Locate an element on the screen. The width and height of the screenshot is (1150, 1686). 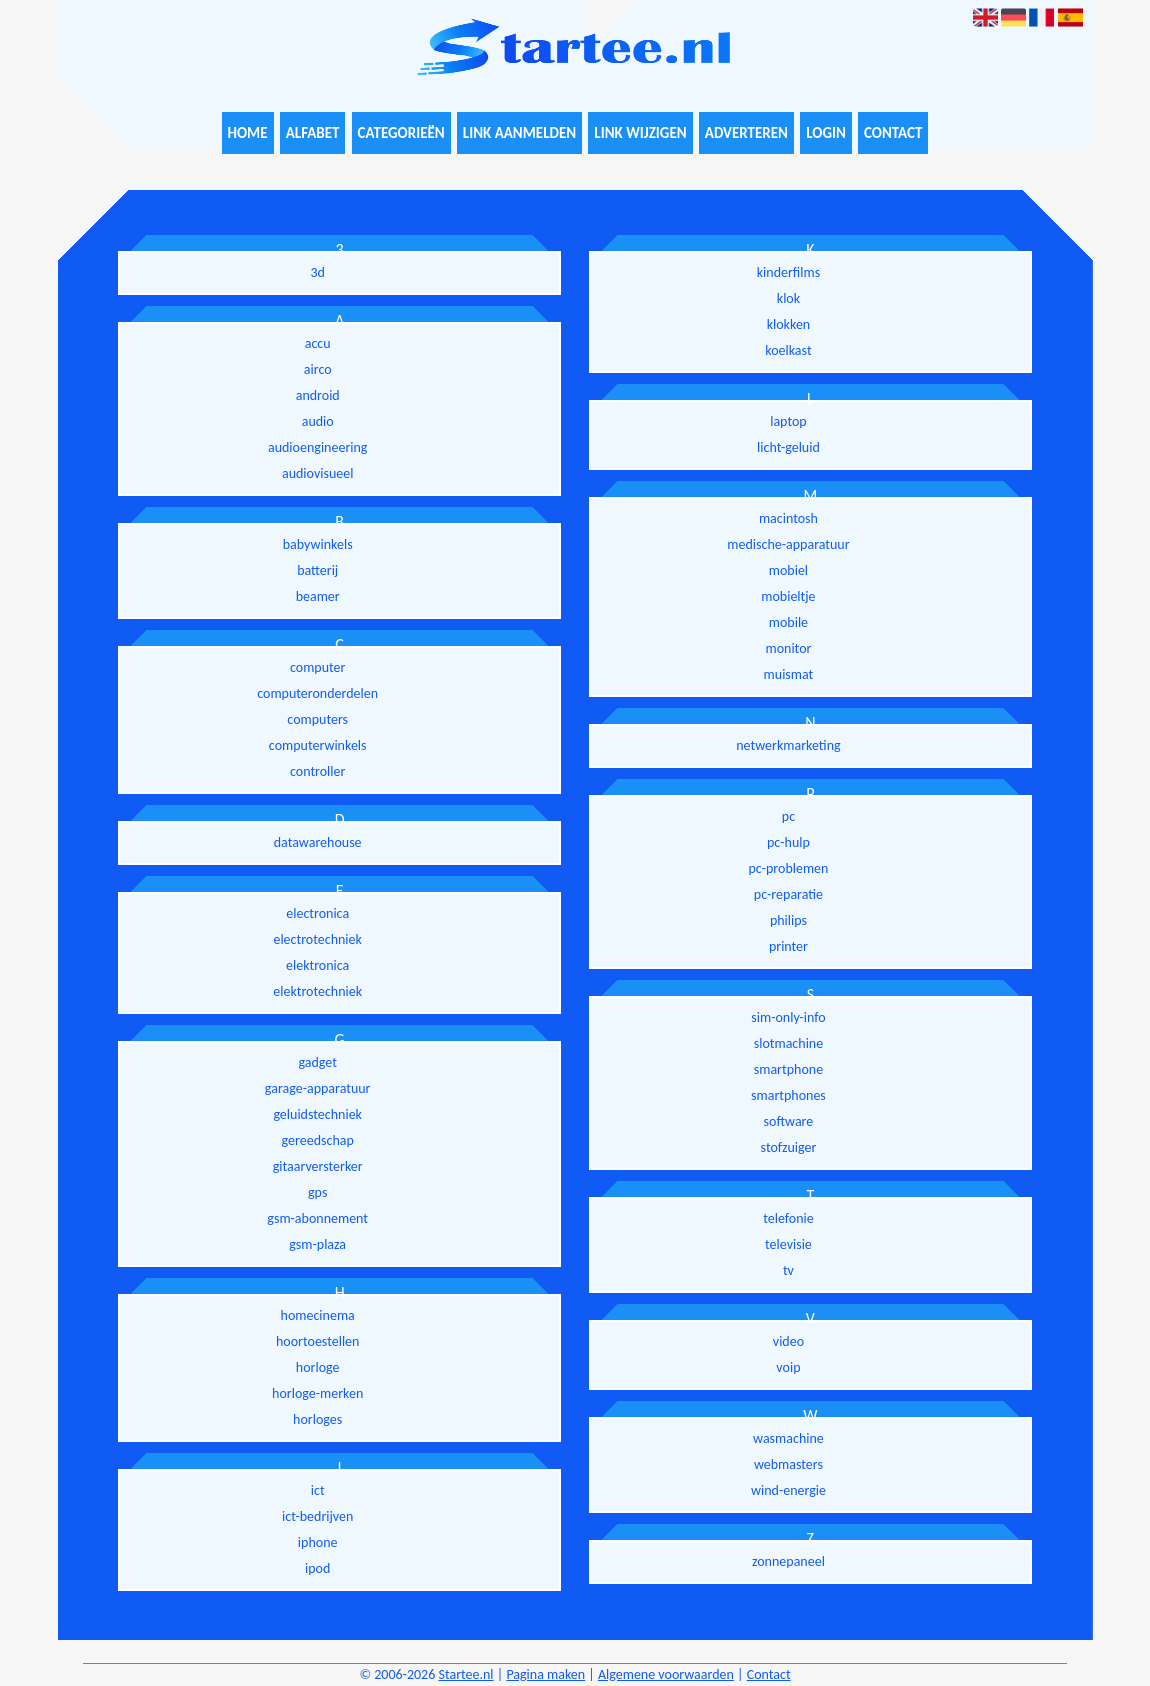
Algemene voorwaarden is located at coordinates (666, 1674).